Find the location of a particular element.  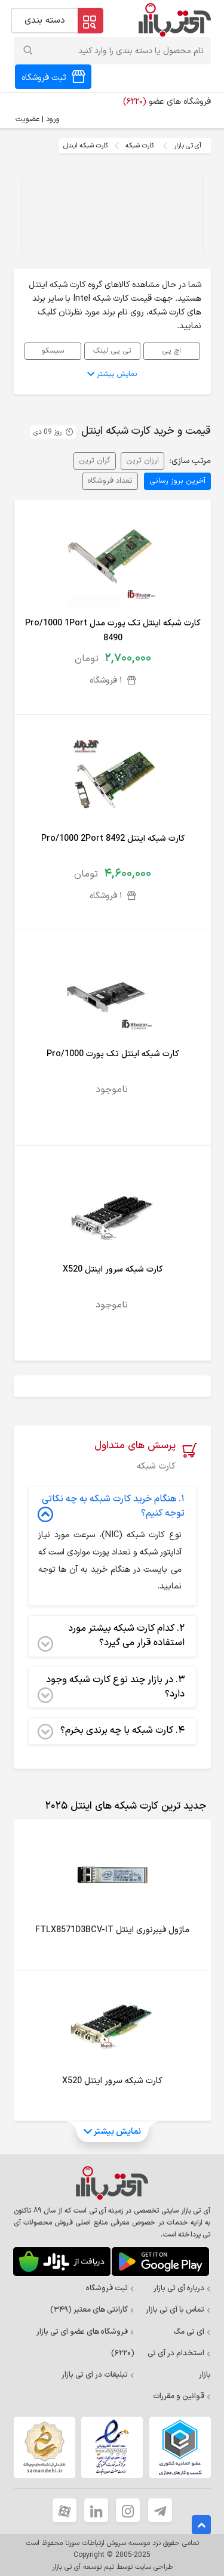

تی پی لینک is located at coordinates (112, 350).